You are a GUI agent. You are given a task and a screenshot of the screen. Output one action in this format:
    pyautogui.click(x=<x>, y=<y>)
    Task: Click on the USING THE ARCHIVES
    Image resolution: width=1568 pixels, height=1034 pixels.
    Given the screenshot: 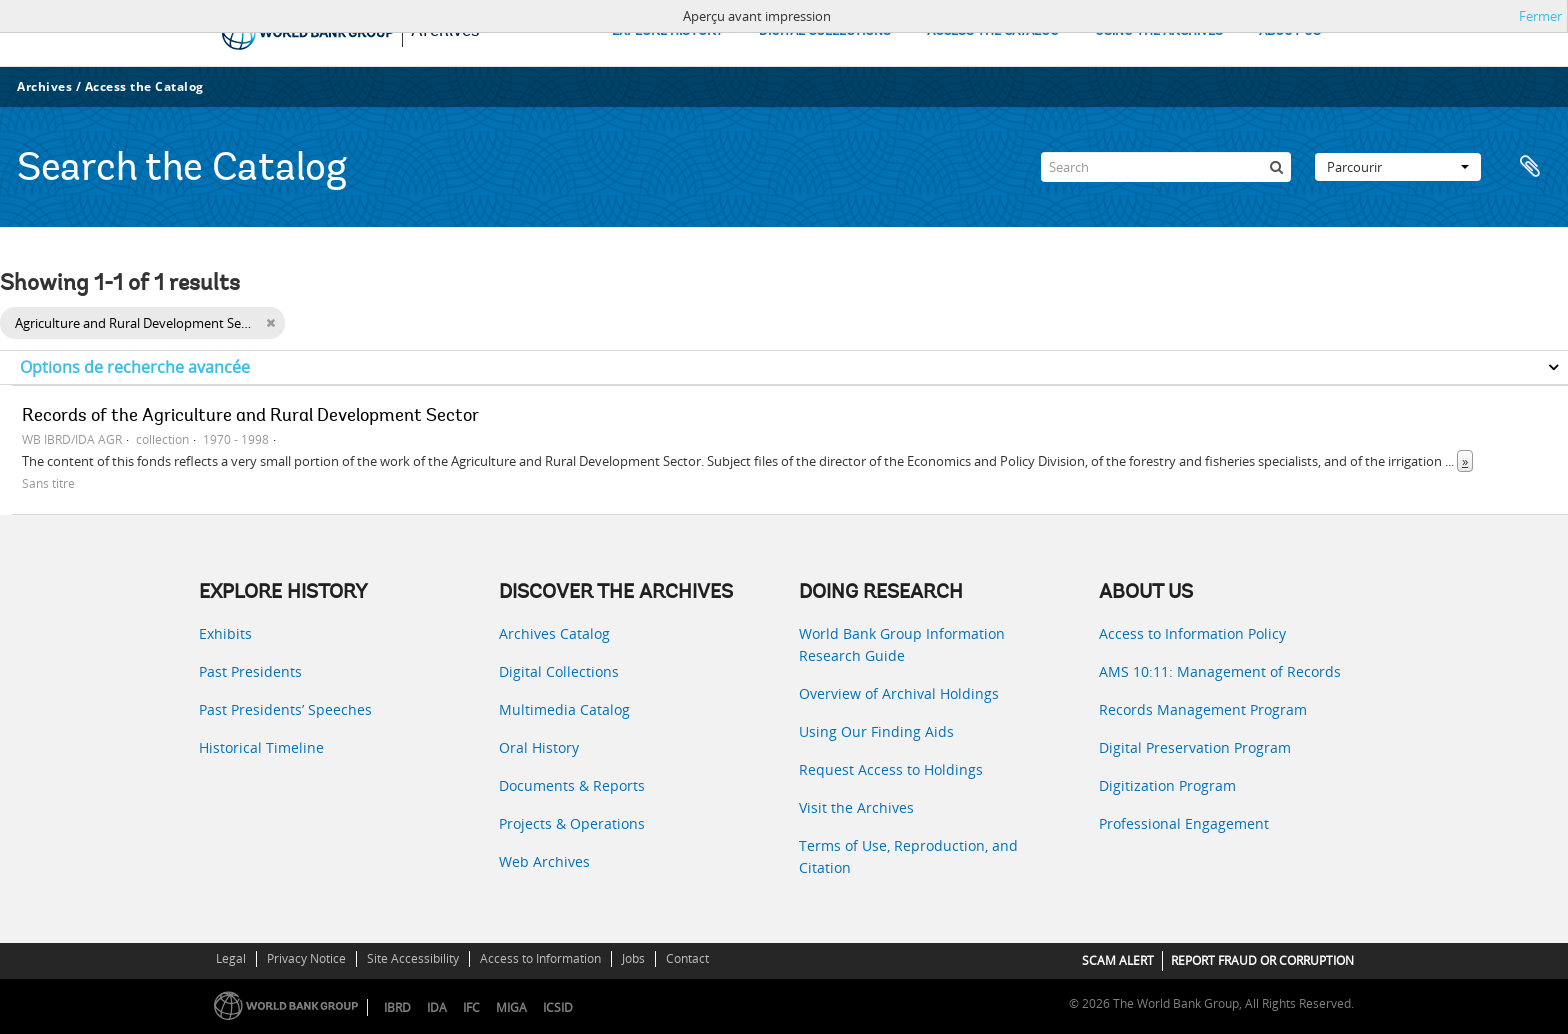 What is the action you would take?
    pyautogui.click(x=1159, y=31)
    